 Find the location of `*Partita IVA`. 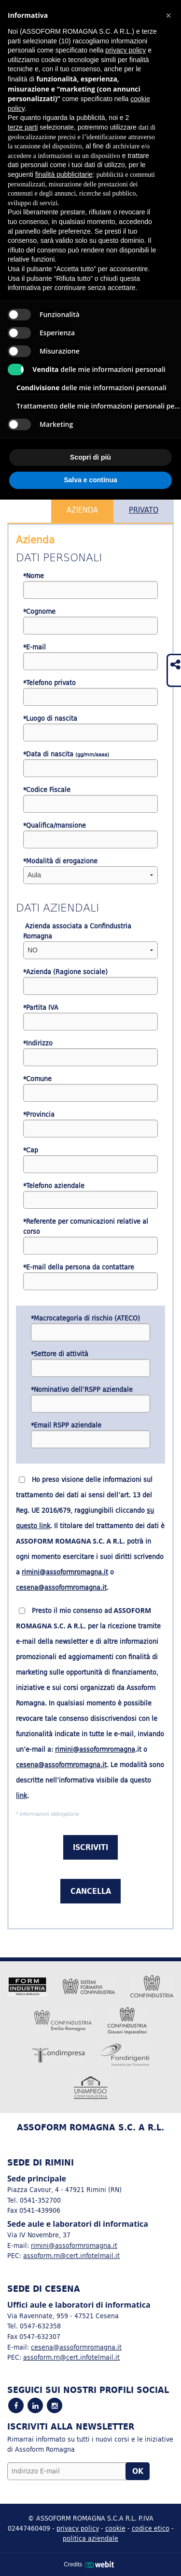

*Partita IVA is located at coordinates (40, 1008).